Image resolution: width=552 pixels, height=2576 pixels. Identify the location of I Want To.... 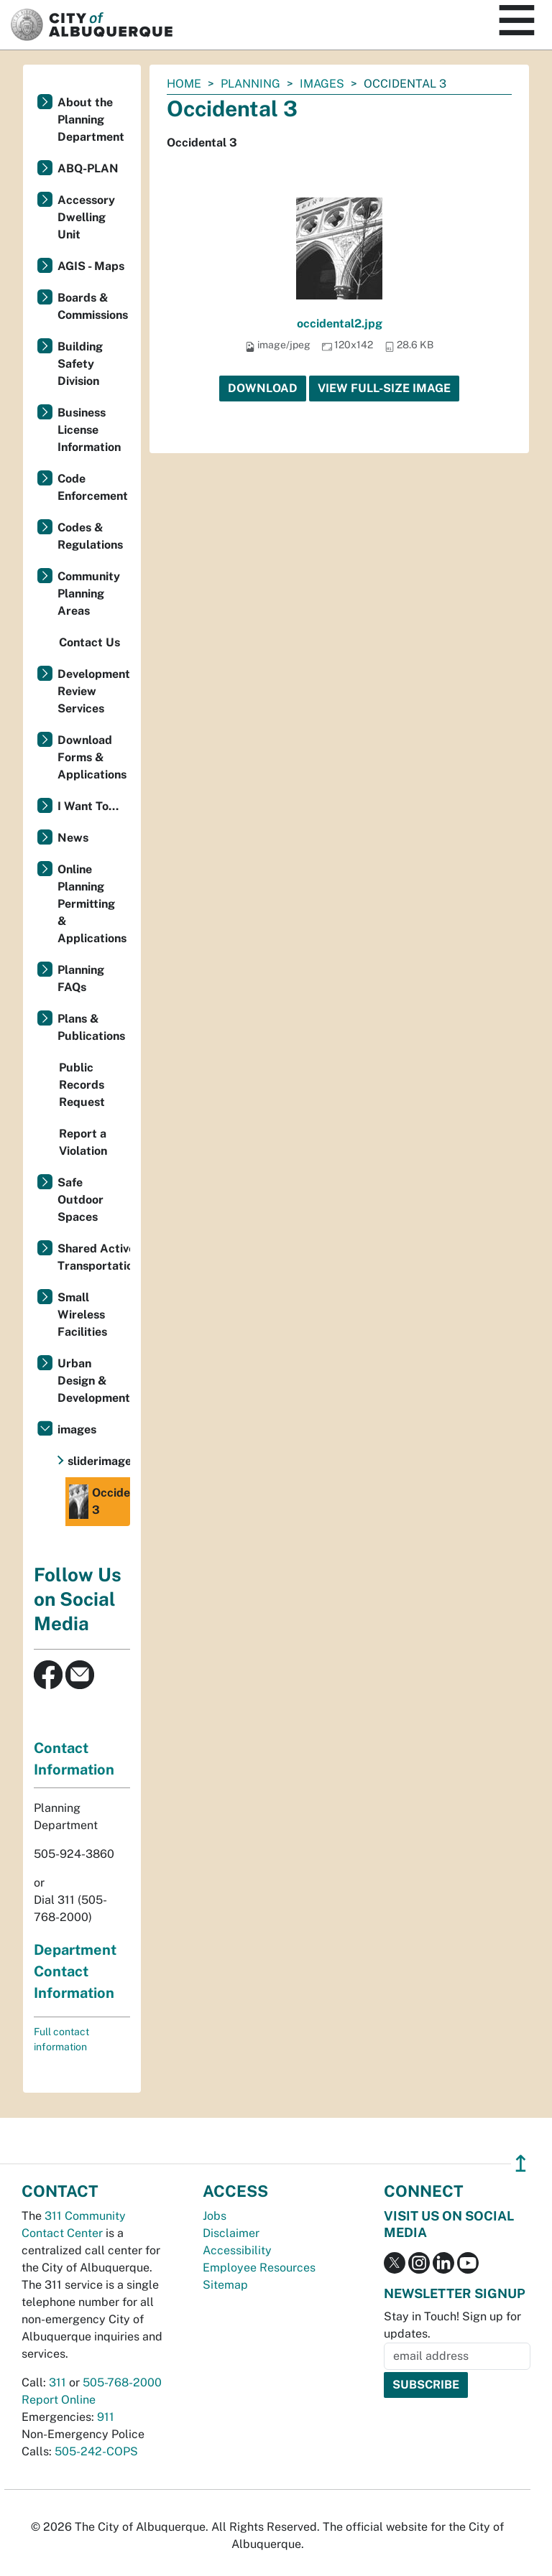
(88, 806).